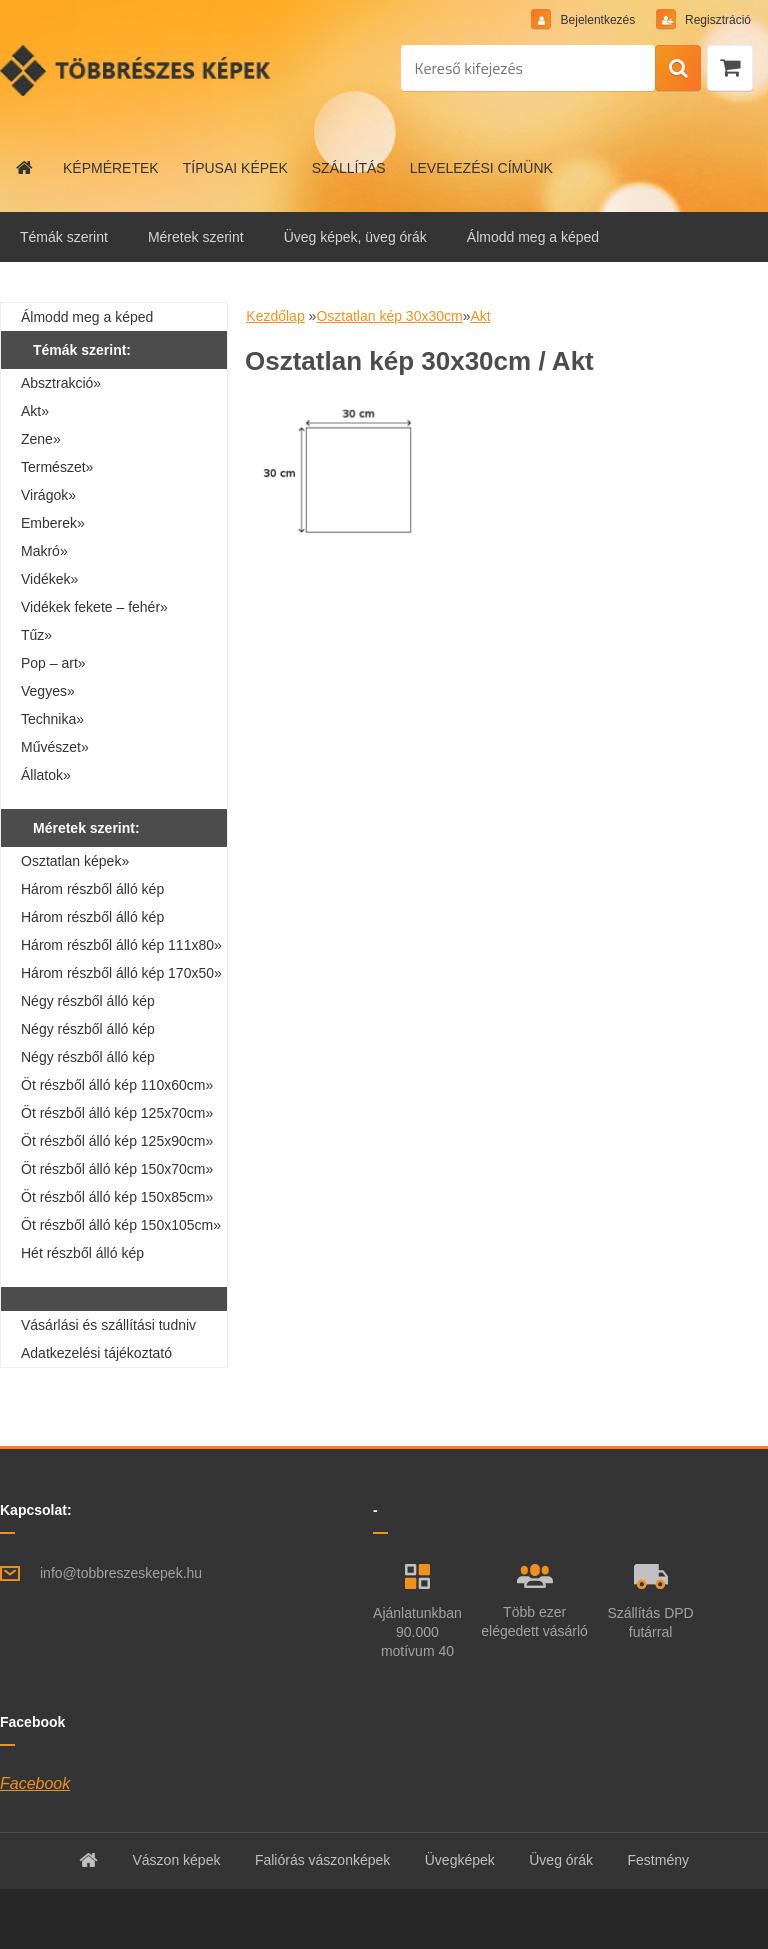 The width and height of the screenshot is (768, 1949). What do you see at coordinates (49, 579) in the screenshot?
I see `Vidékek»` at bounding box center [49, 579].